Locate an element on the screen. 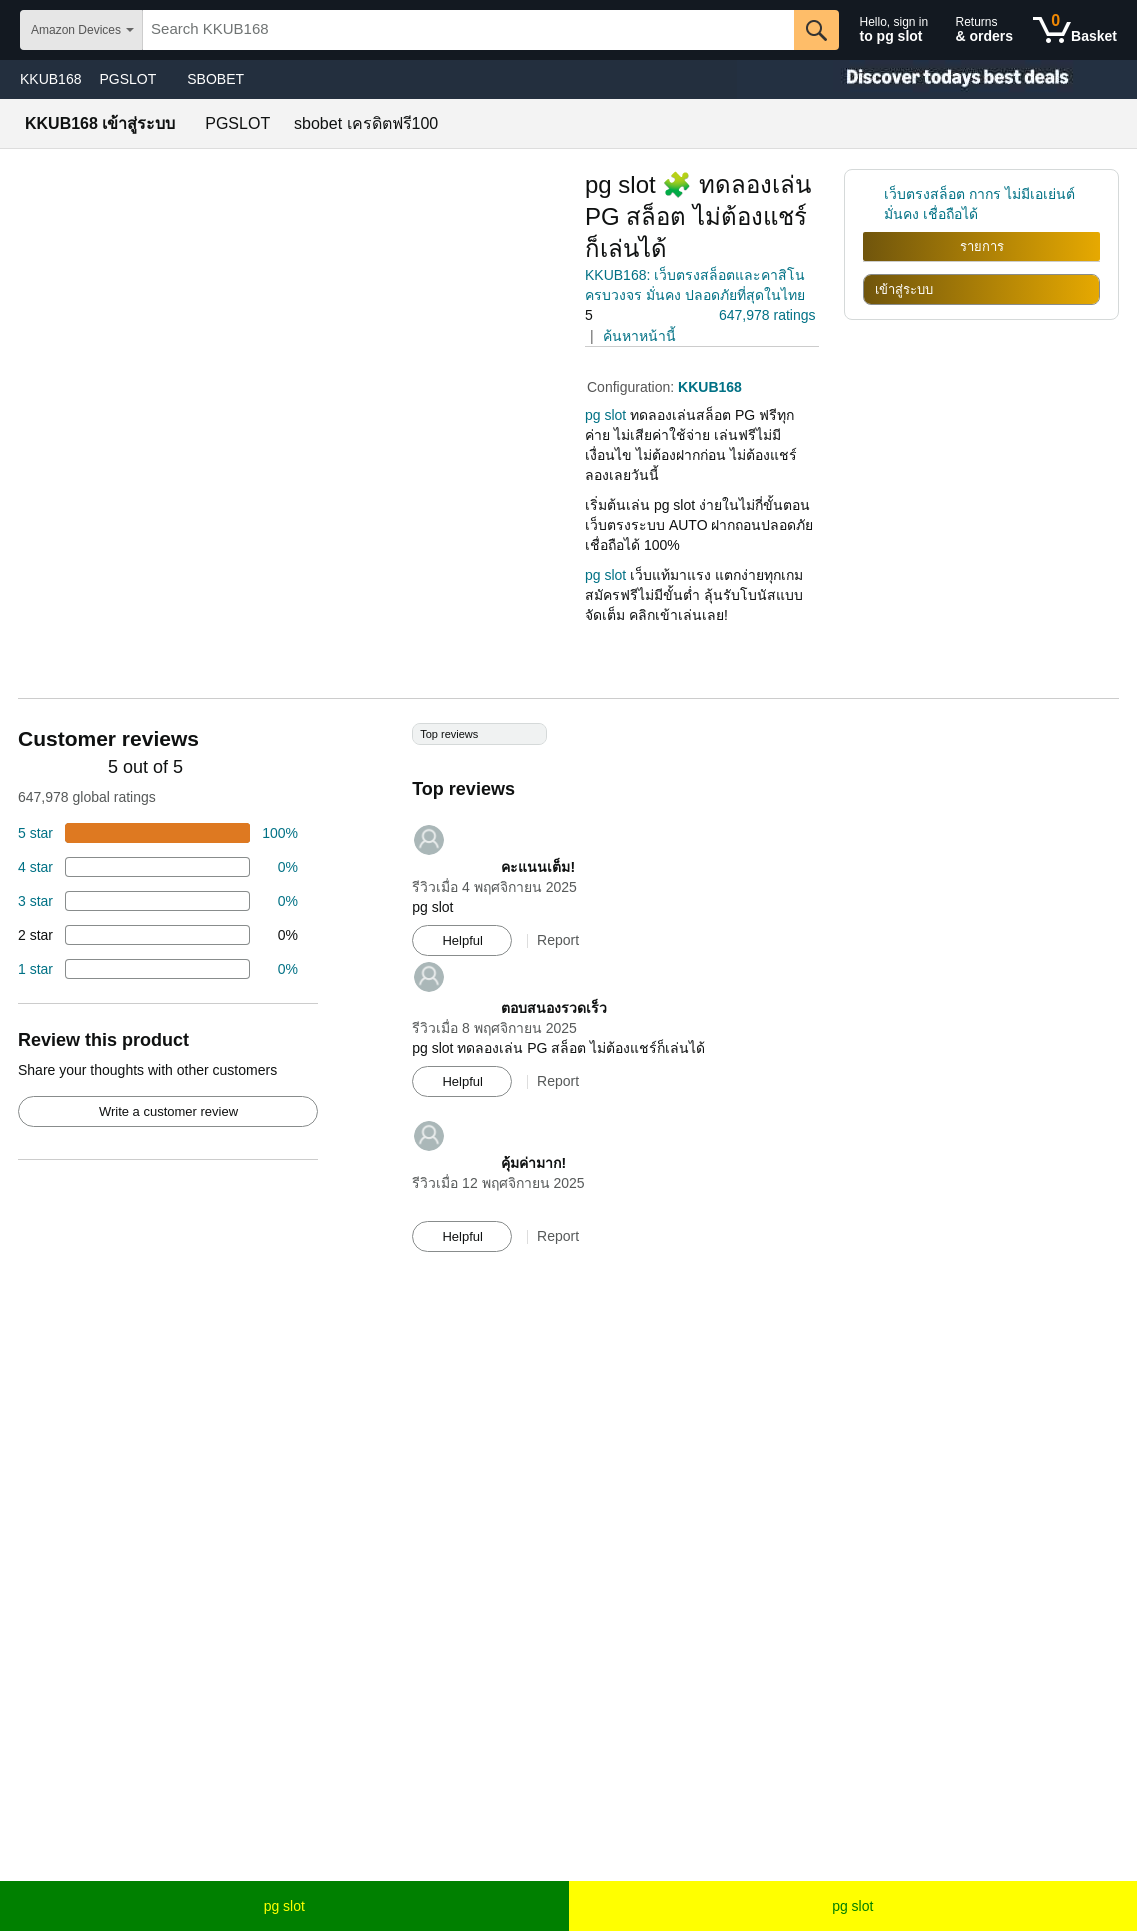  KKUB168 is located at coordinates (50, 79).